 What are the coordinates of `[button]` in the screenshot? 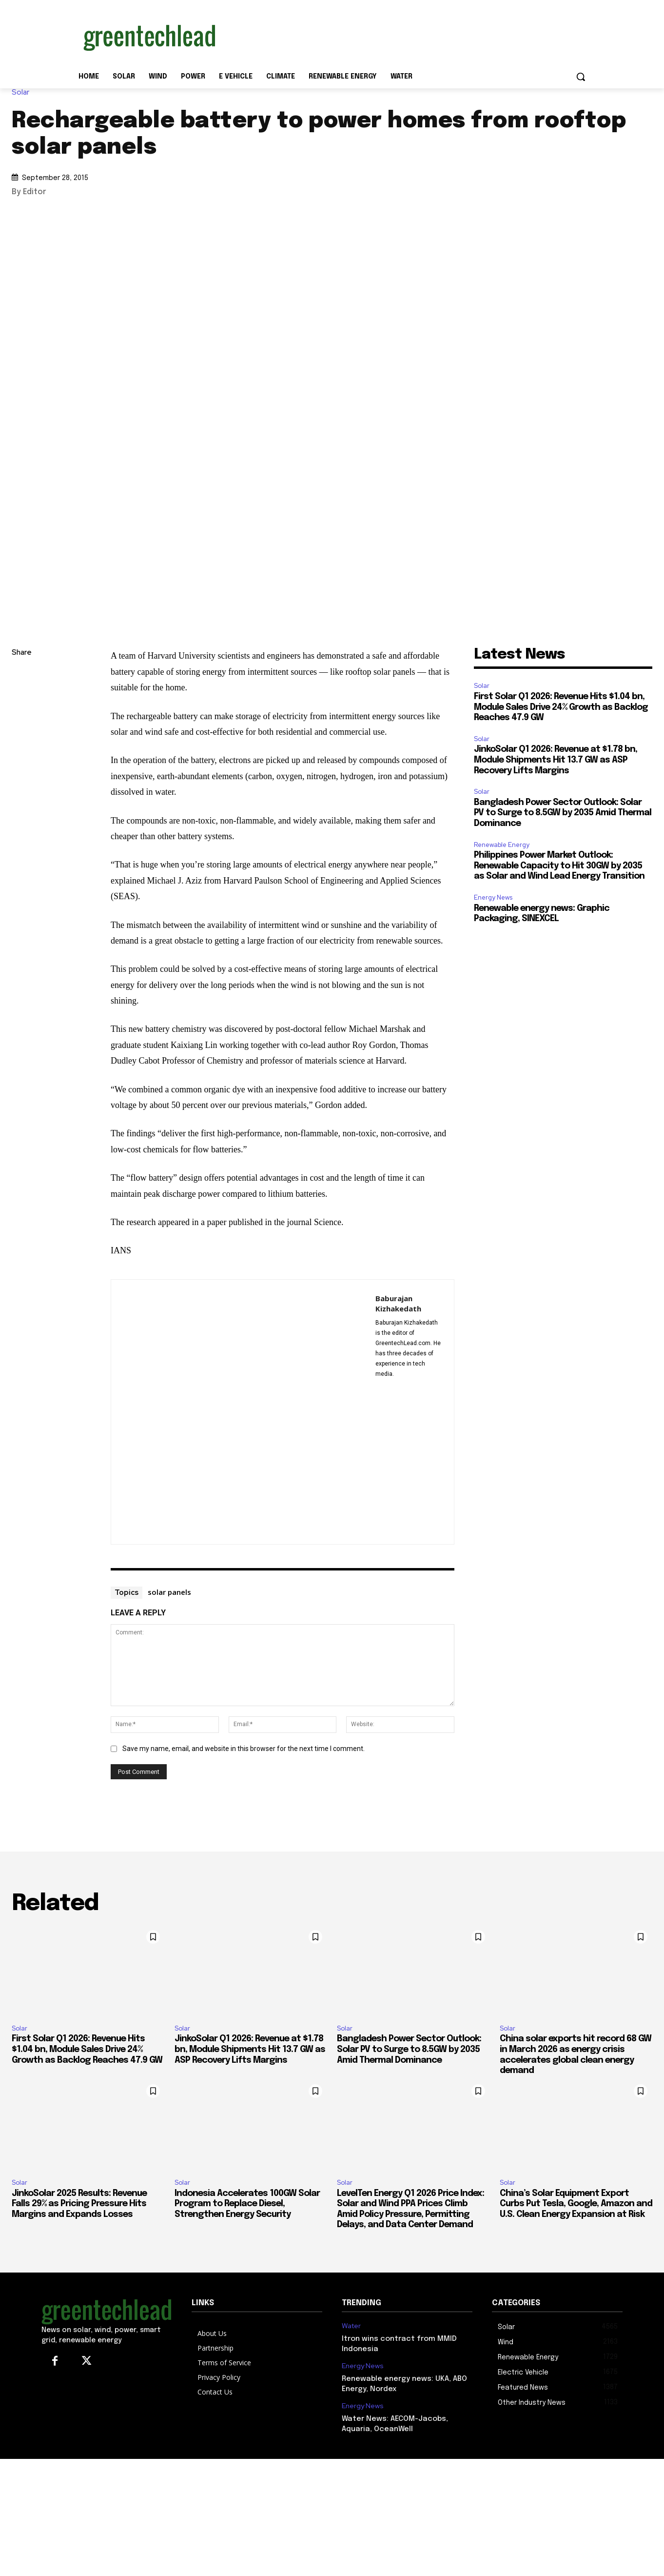 It's located at (580, 76).